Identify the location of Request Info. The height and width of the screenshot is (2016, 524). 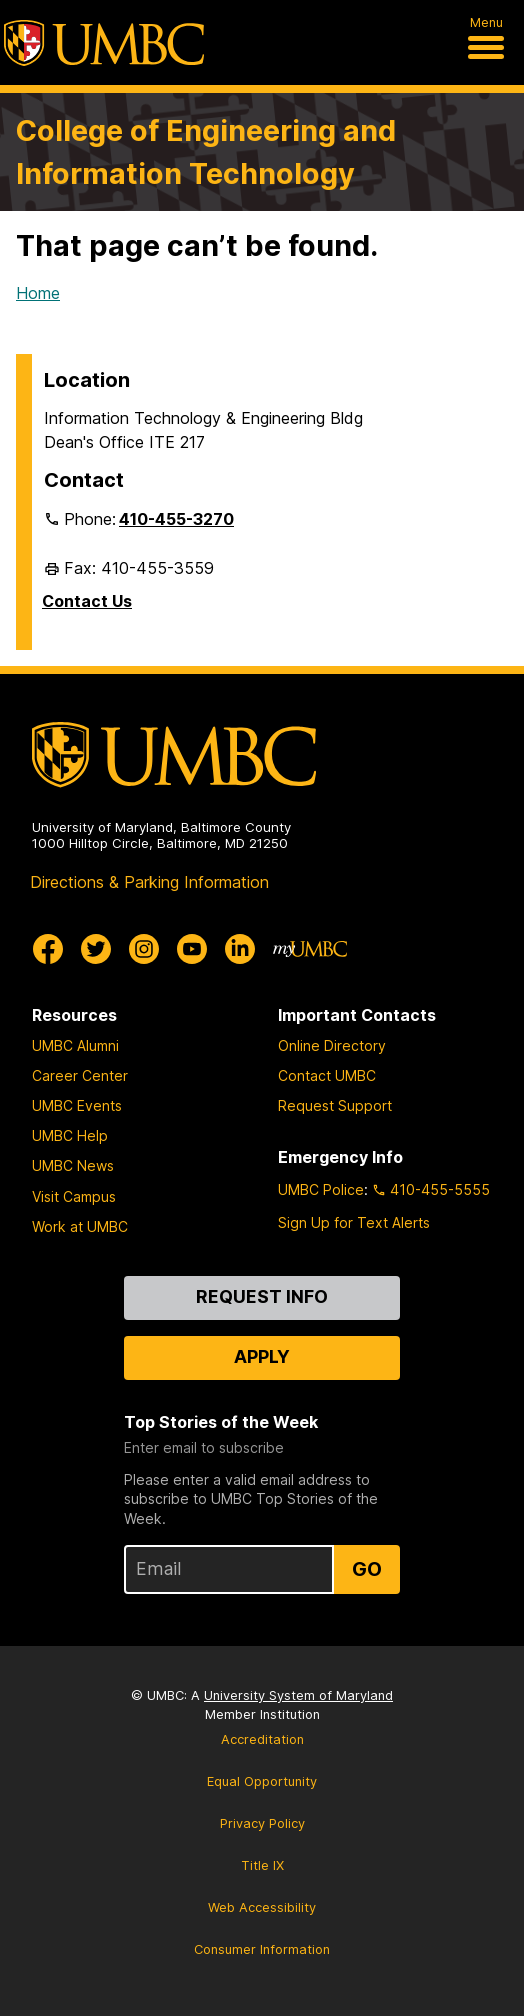
(262, 1296).